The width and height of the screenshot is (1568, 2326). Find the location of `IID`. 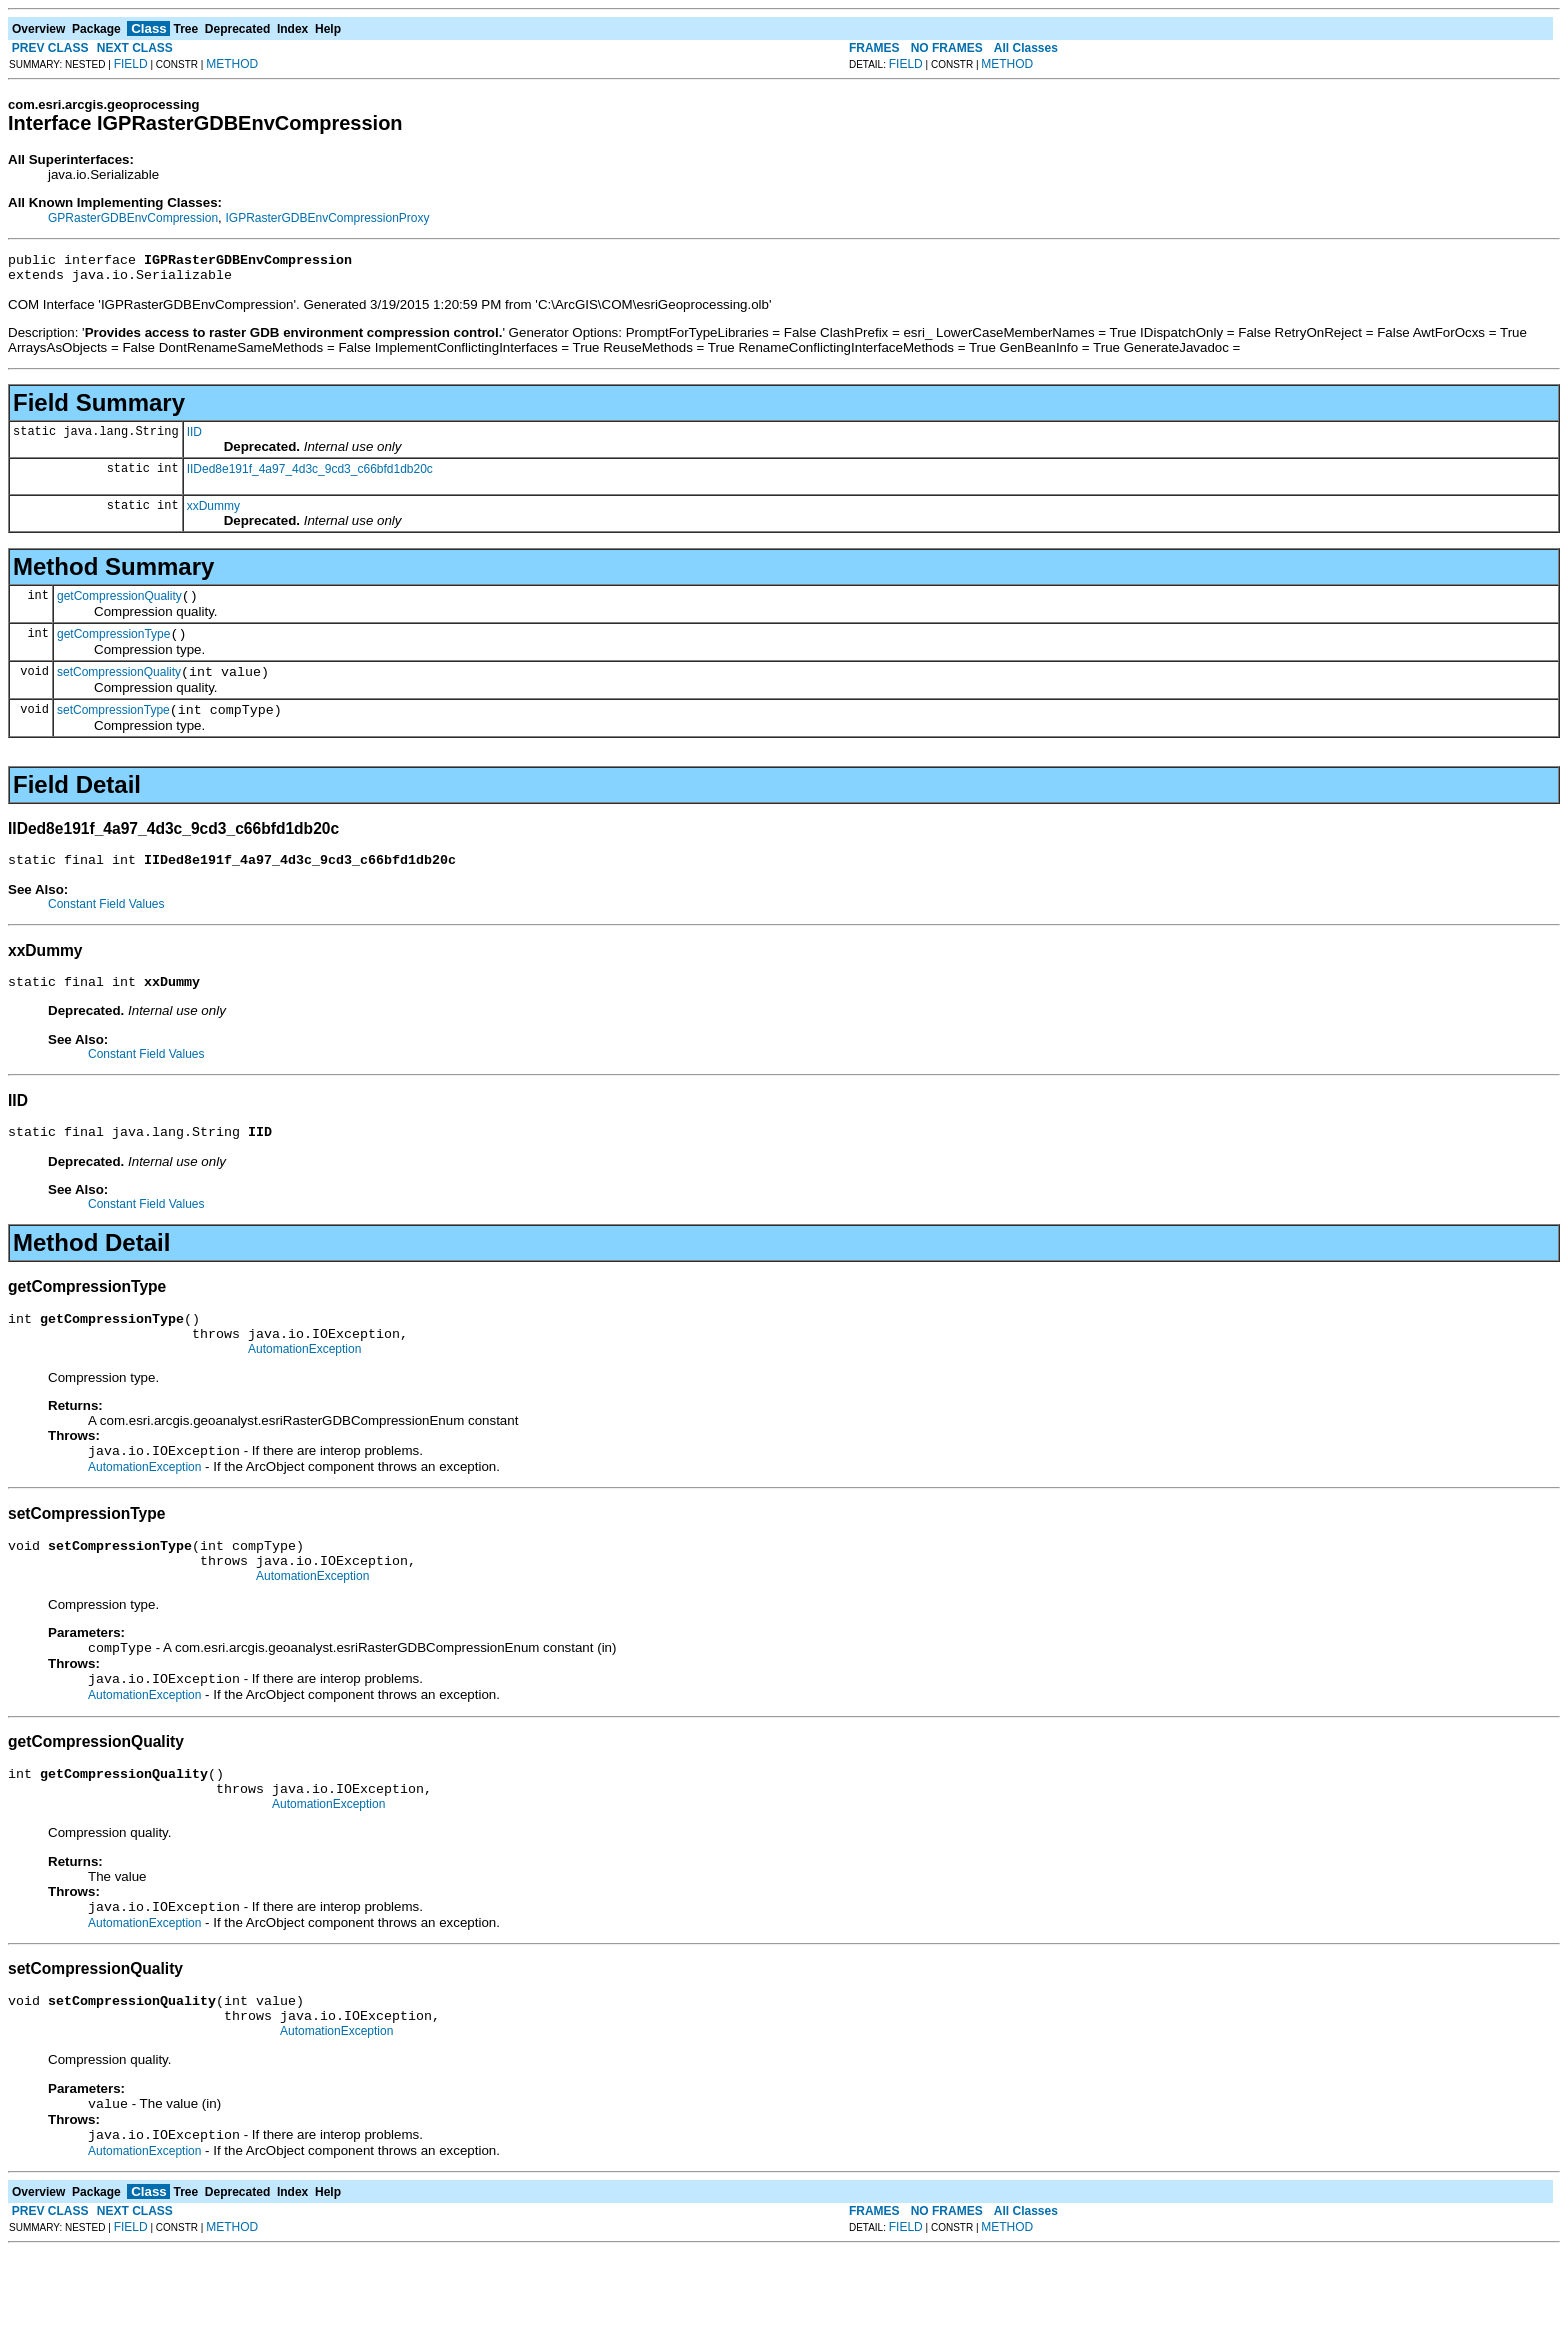

IID is located at coordinates (194, 438).